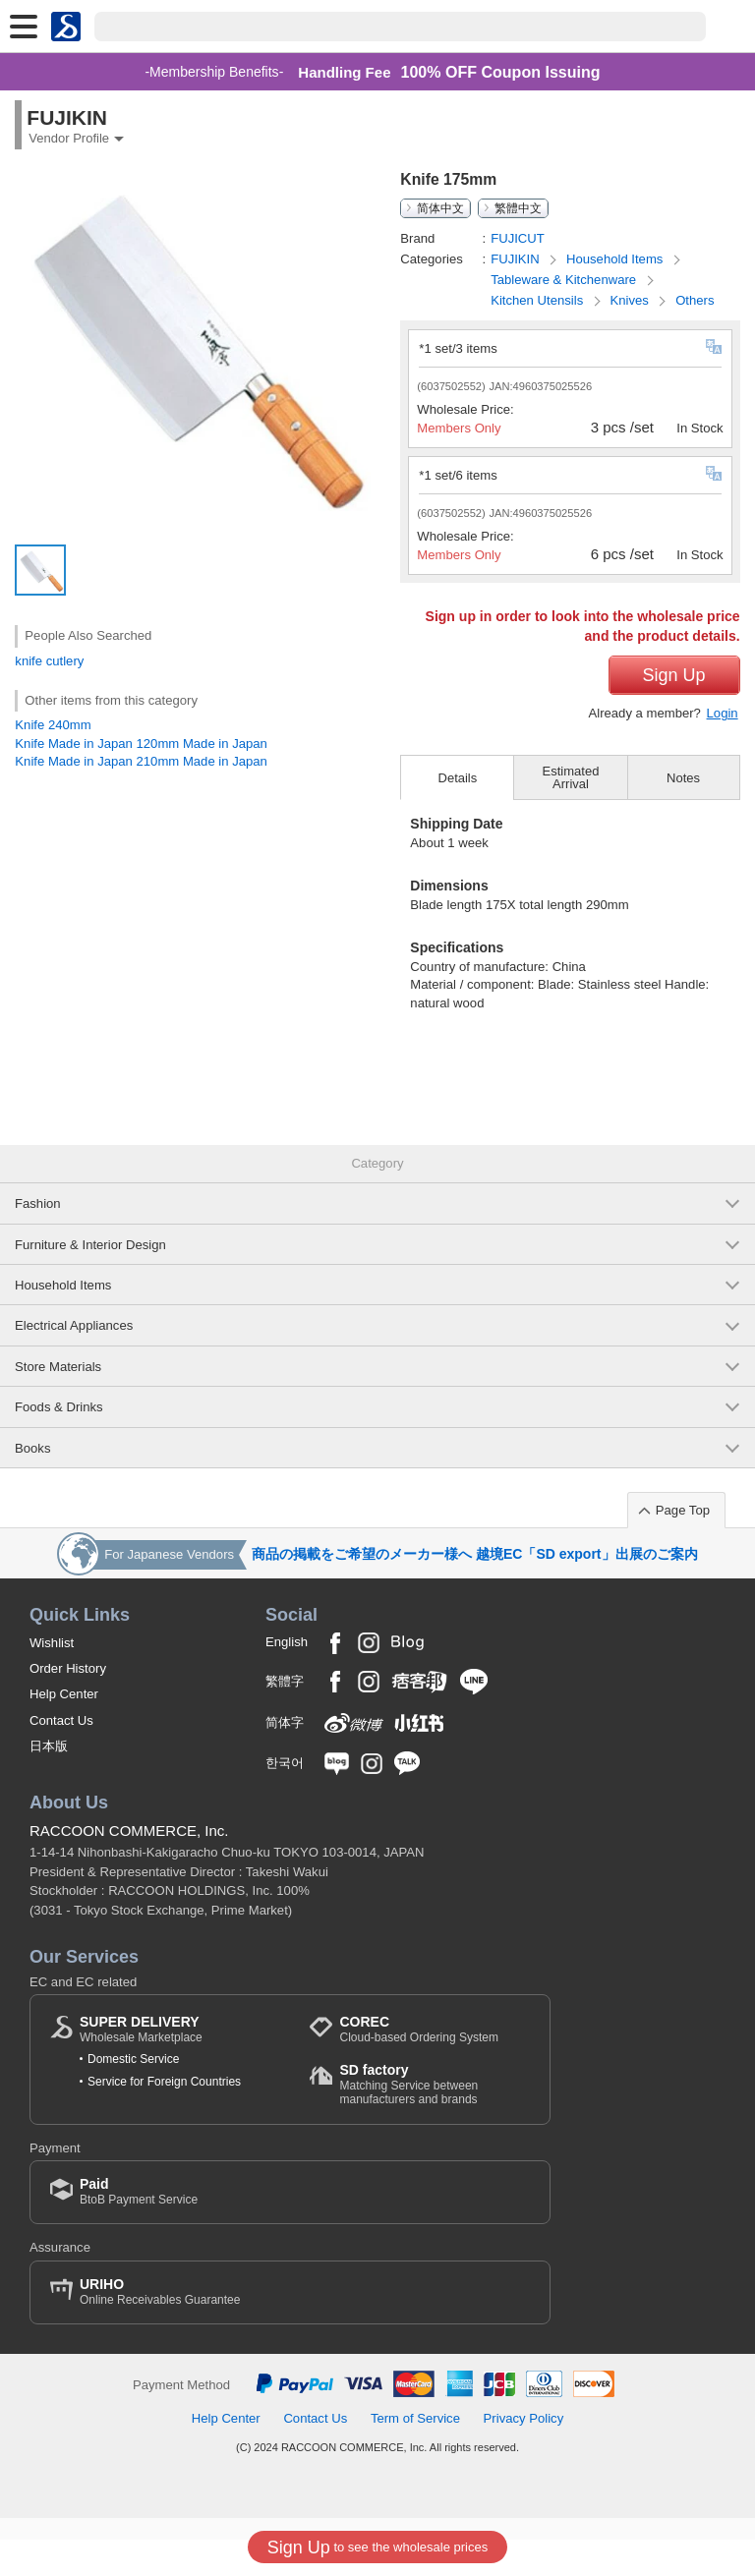  I want to click on Knife Made in Japan 120mm Made in Japan, so click(141, 743).